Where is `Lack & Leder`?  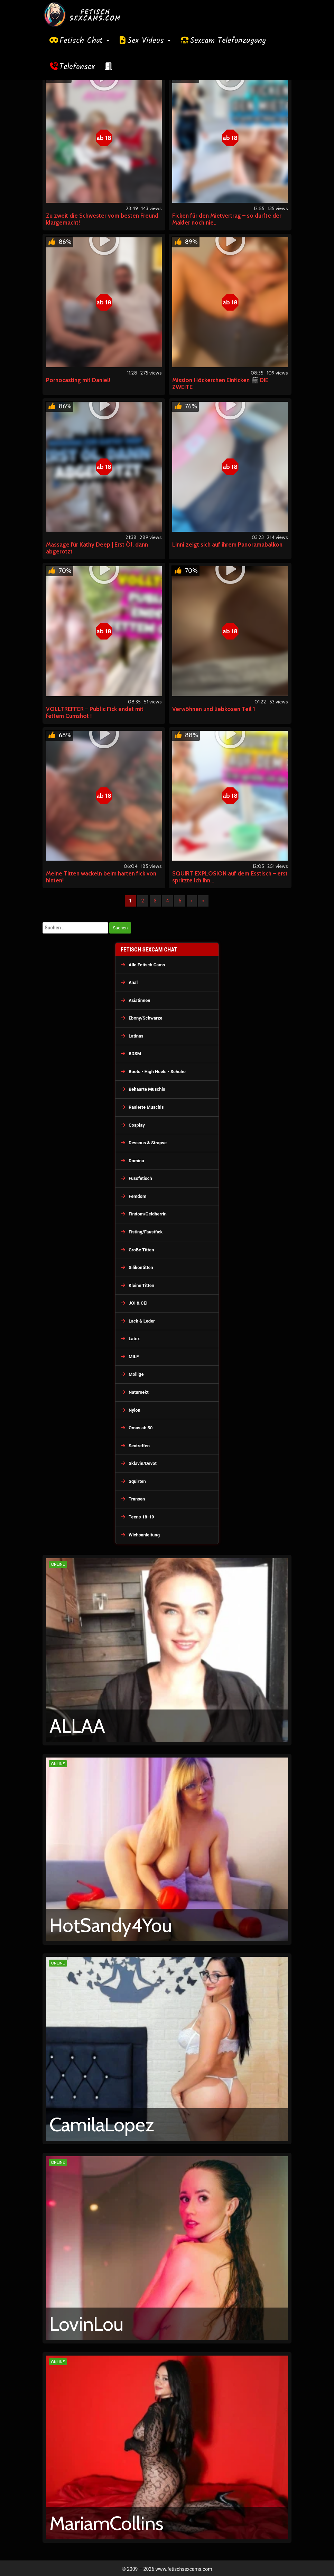
Lack & Leder is located at coordinates (142, 1321).